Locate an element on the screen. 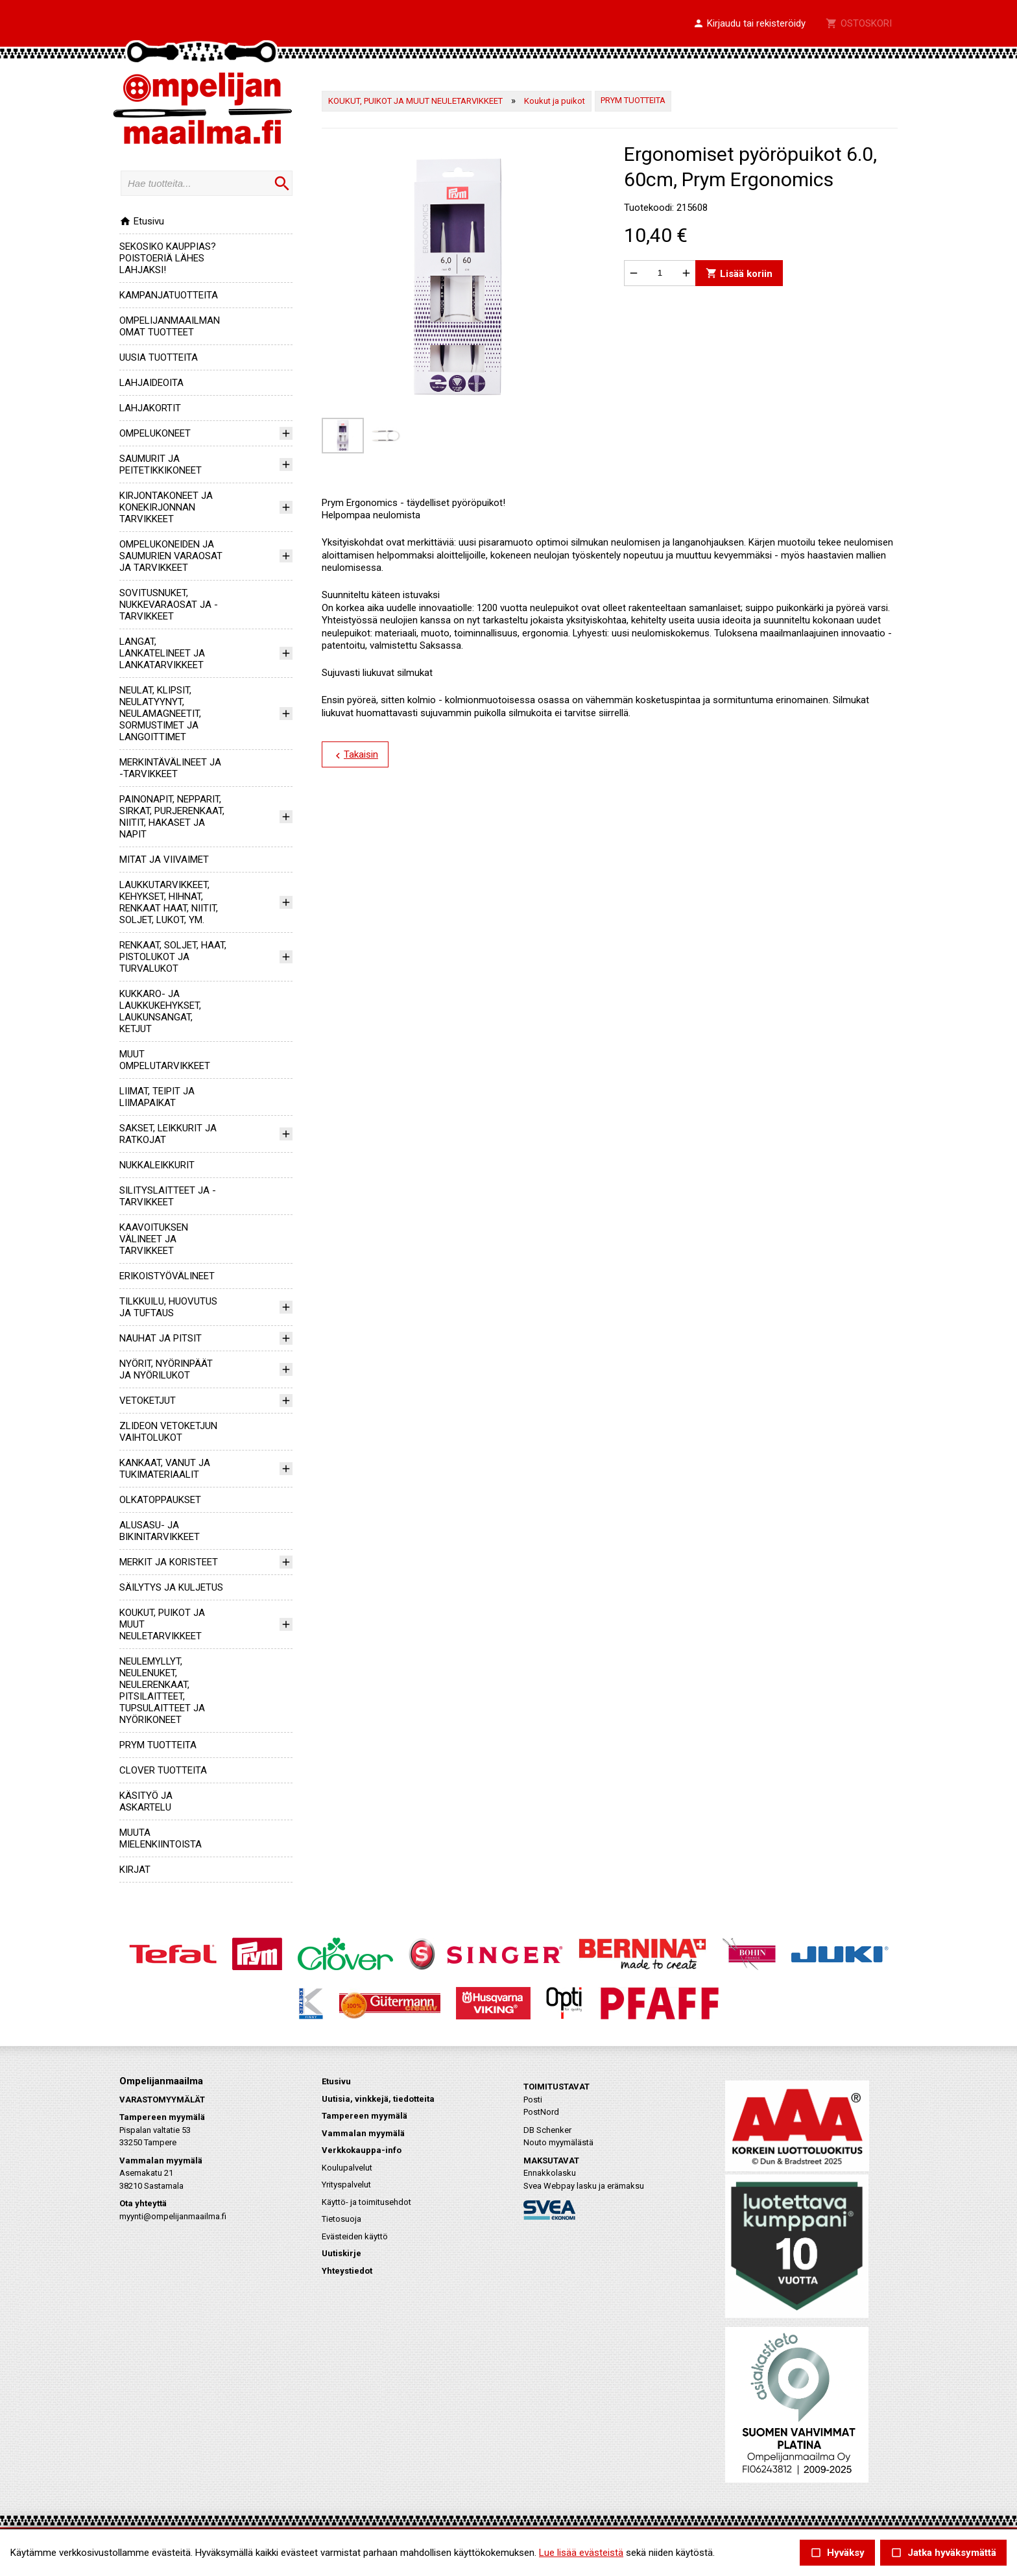  NYÖRIT, NYÖRINPÄÄT JA NYÖRILUKOT is located at coordinates (166, 1369).